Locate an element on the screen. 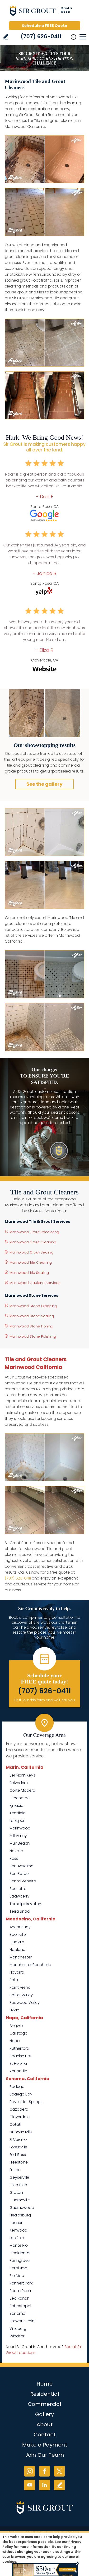  Marinwood Grout Sealing [Go to Marinwood Grout Sealing] is located at coordinates (31, 1252).